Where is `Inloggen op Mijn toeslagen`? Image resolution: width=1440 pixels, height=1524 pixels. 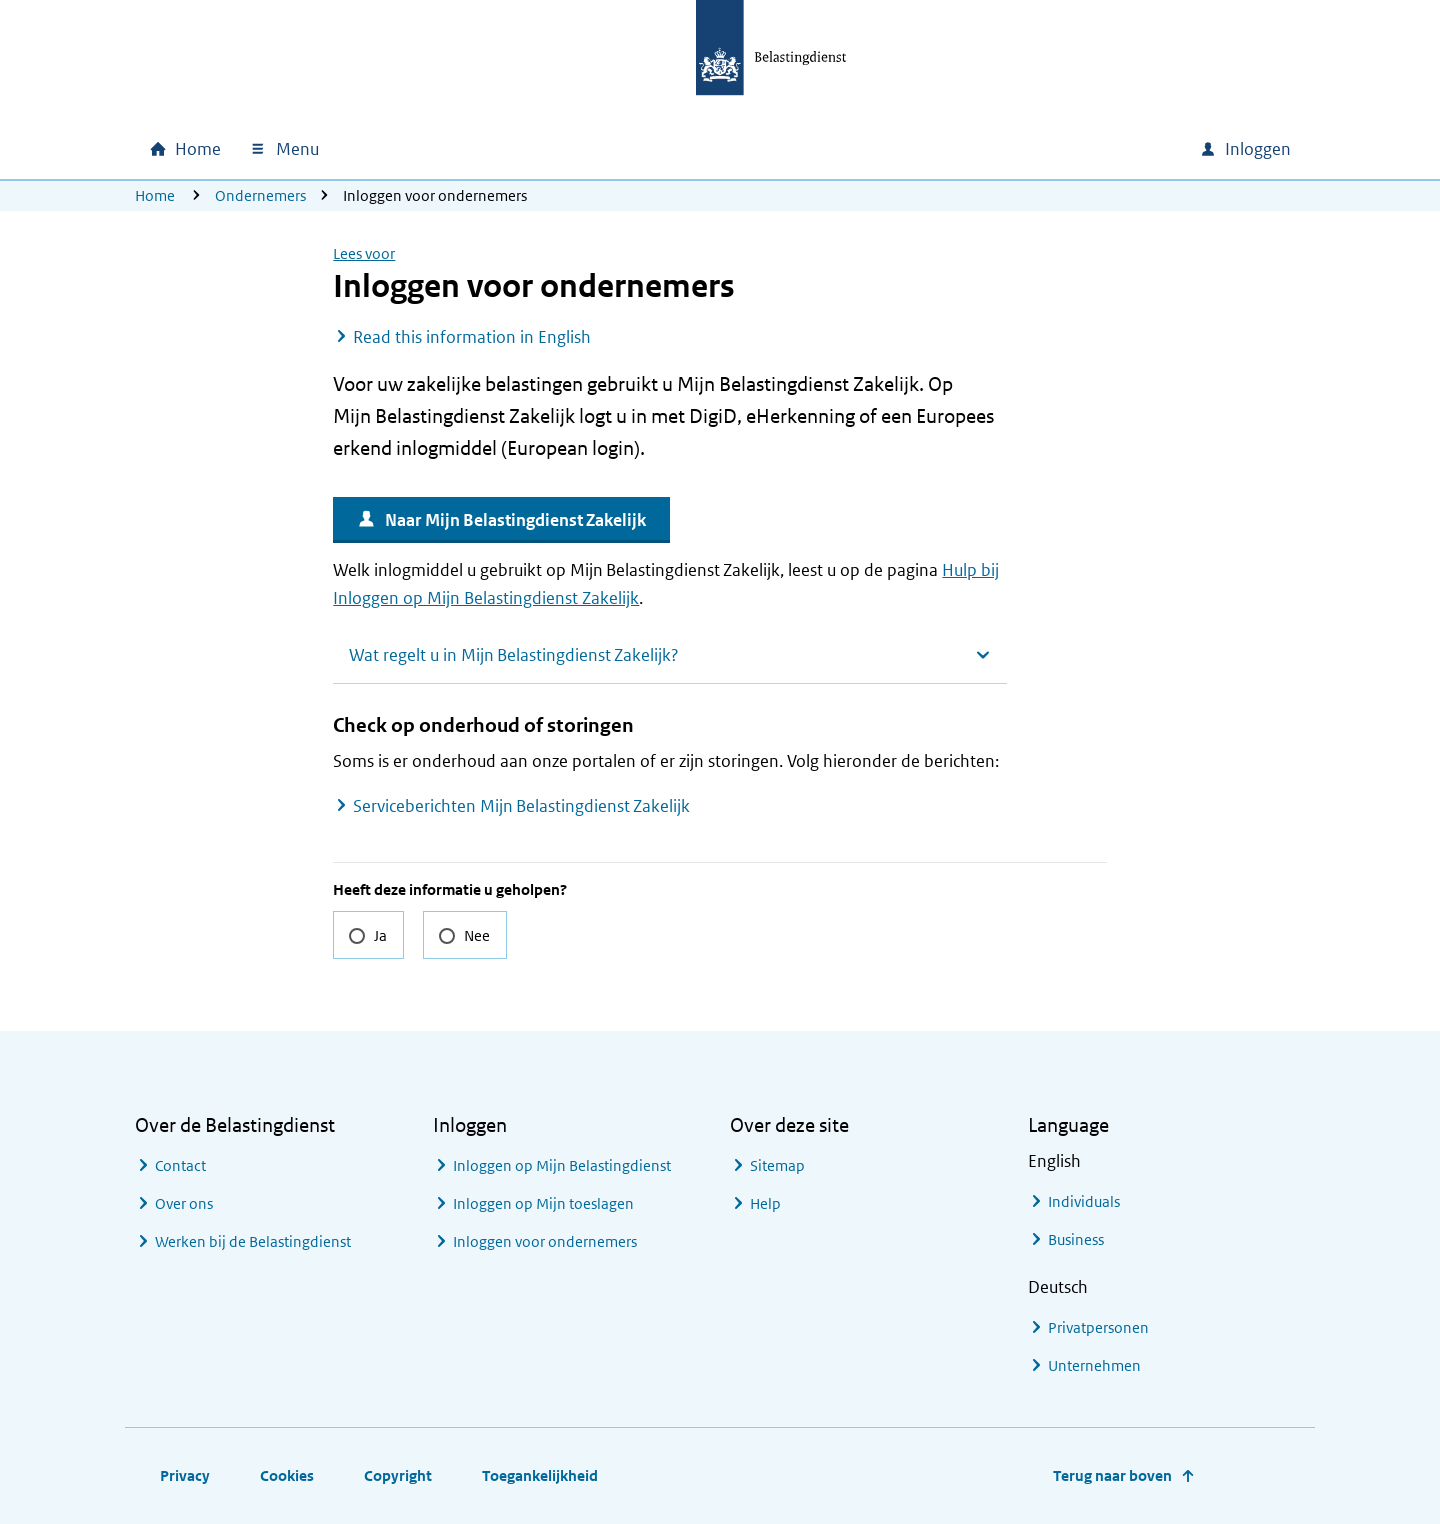 Inloggen op Mijn toeslagen is located at coordinates (543, 1203).